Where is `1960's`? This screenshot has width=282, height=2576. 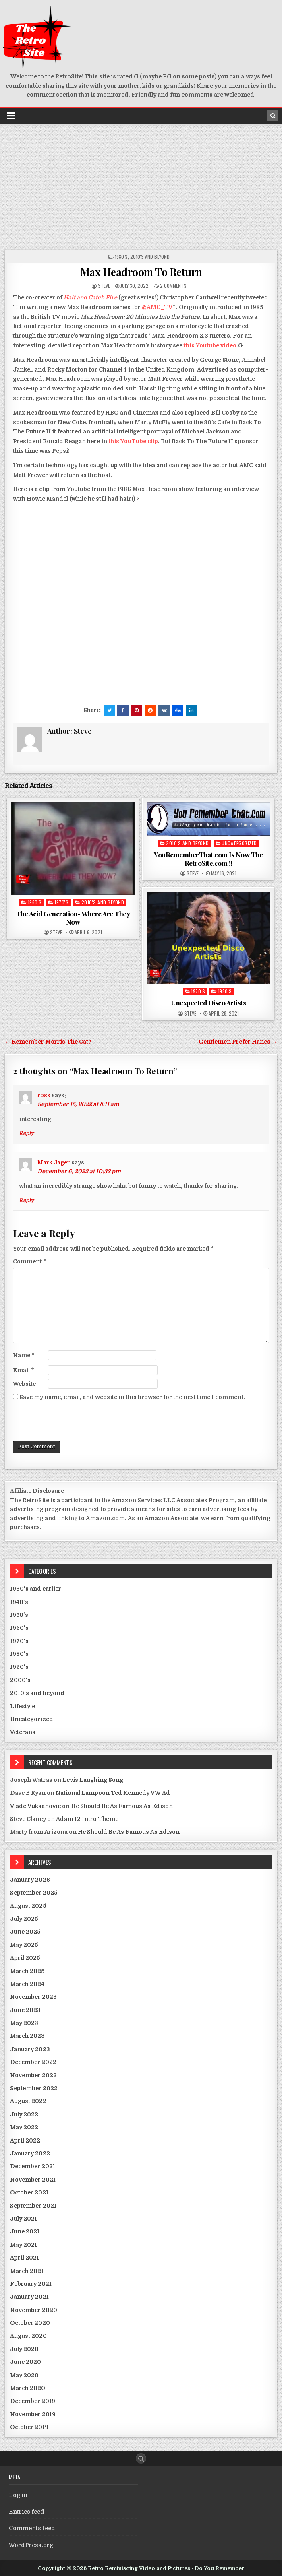
1960's is located at coordinates (35, 902).